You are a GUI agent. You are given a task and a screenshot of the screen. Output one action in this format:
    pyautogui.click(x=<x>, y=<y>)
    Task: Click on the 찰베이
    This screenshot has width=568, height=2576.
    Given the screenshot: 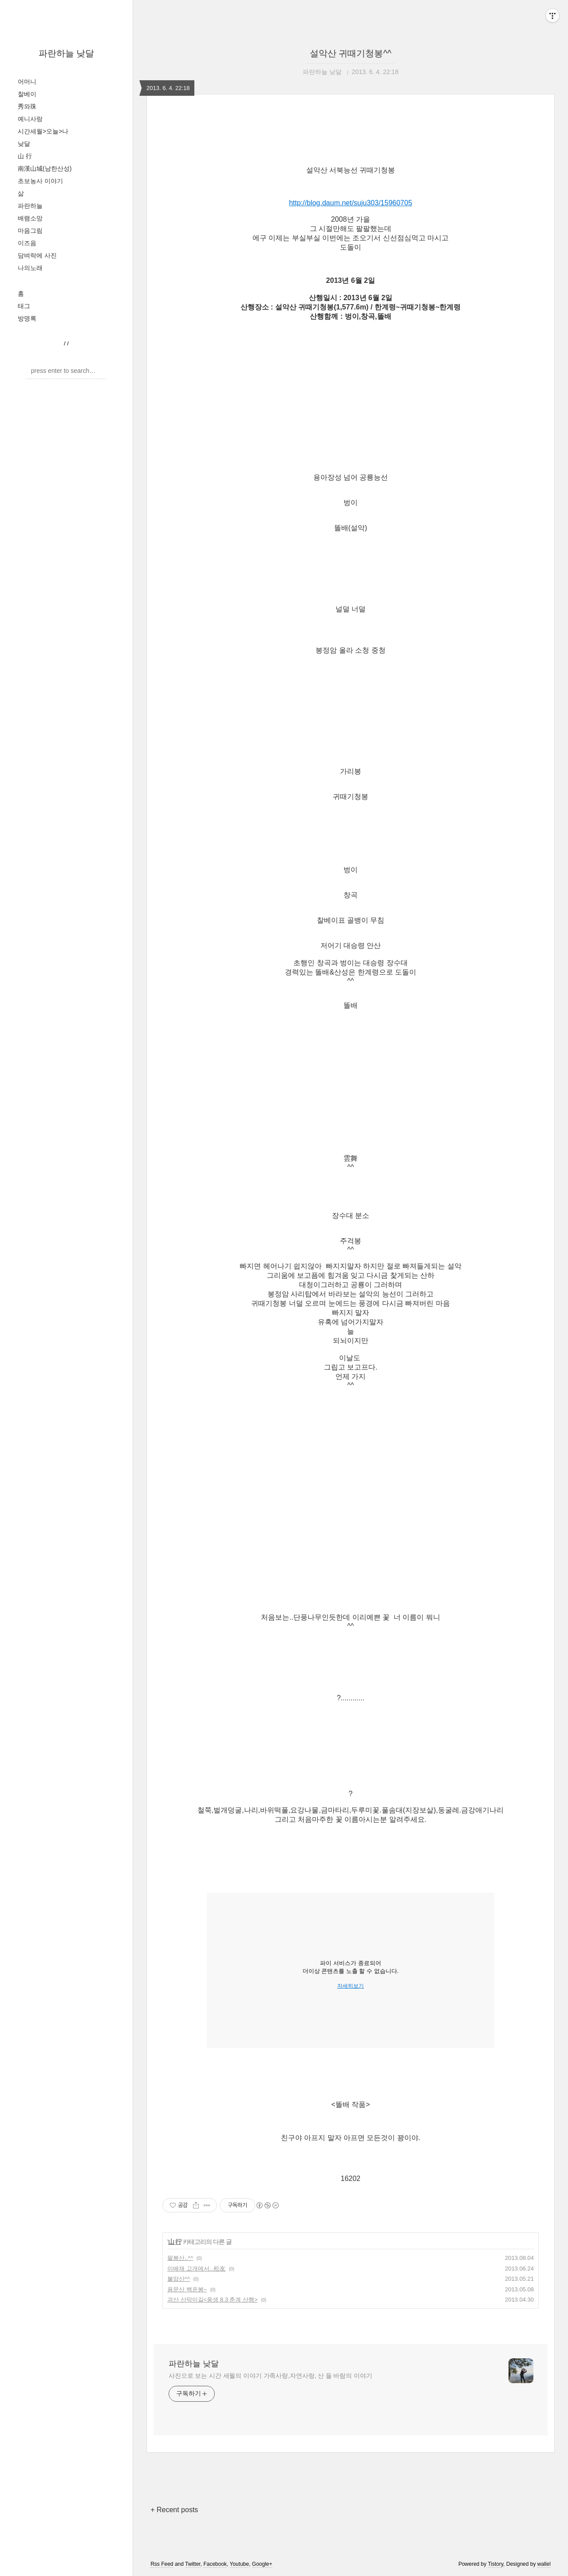 What is the action you would take?
    pyautogui.click(x=27, y=94)
    